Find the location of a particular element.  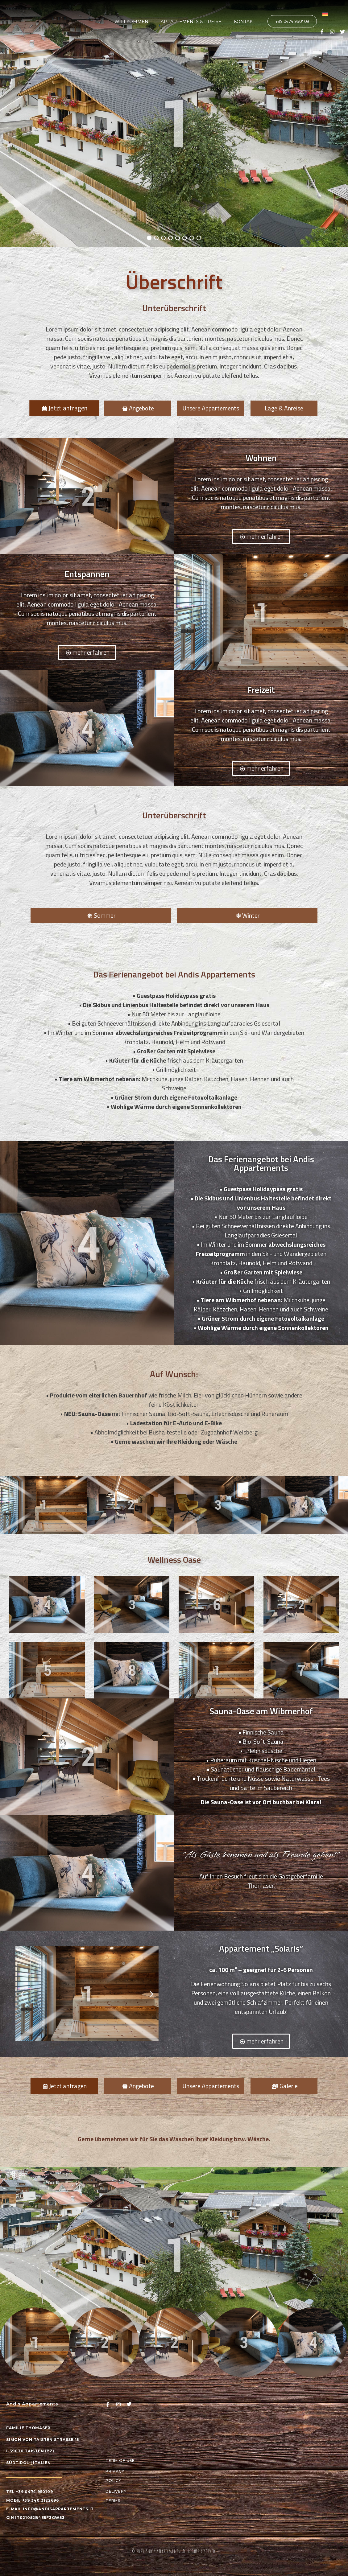

Kontakt is located at coordinates (244, 21).